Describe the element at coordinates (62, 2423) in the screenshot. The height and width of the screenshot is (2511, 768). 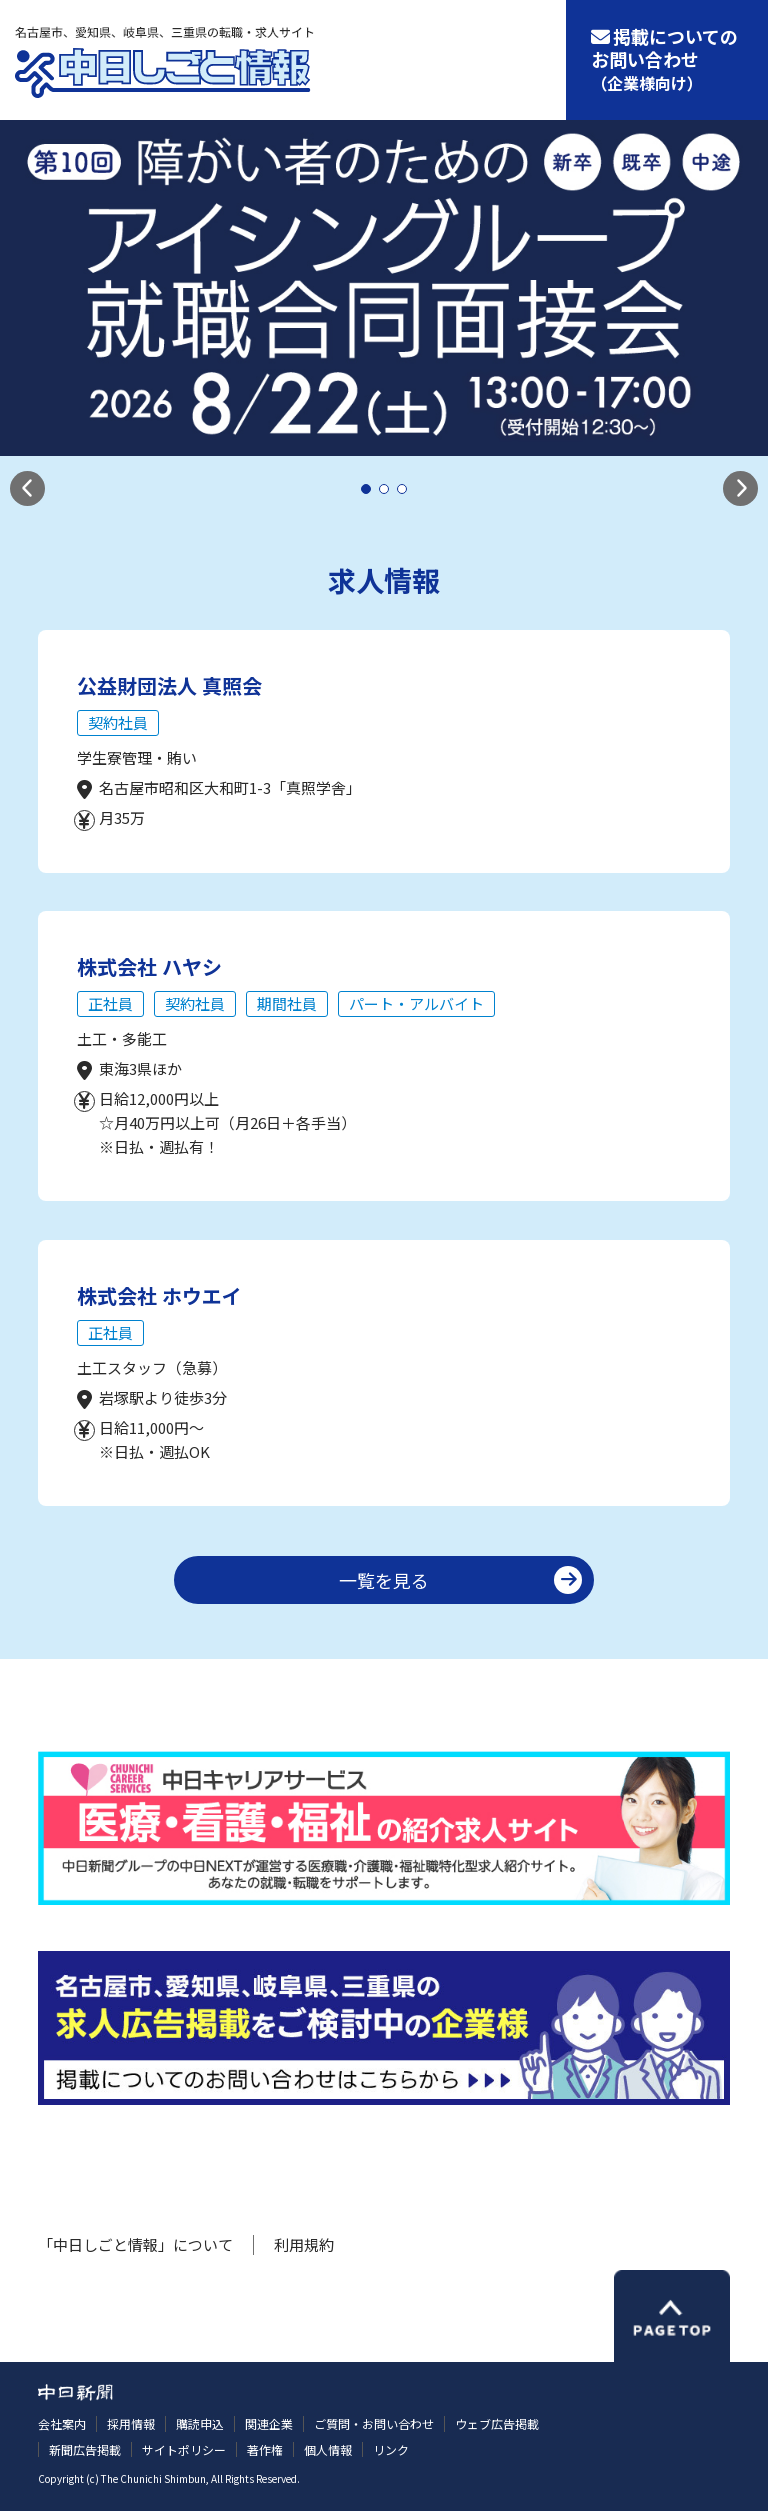
I see `会社案内` at that location.